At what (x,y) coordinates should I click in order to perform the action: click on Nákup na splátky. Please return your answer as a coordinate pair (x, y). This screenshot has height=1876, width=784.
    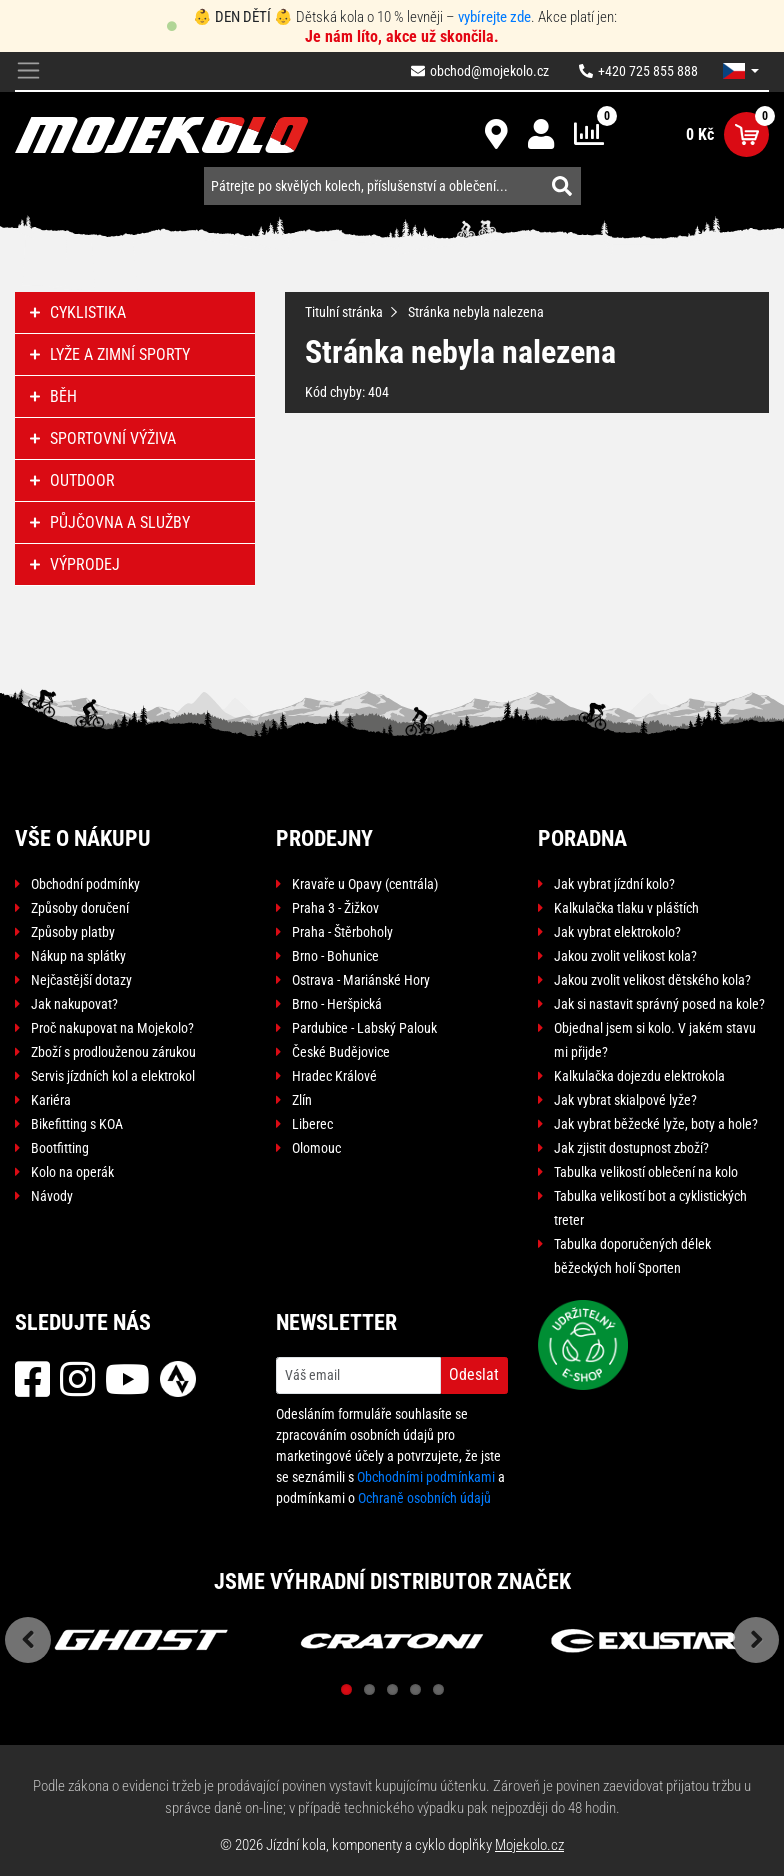
    Looking at the image, I should click on (78, 956).